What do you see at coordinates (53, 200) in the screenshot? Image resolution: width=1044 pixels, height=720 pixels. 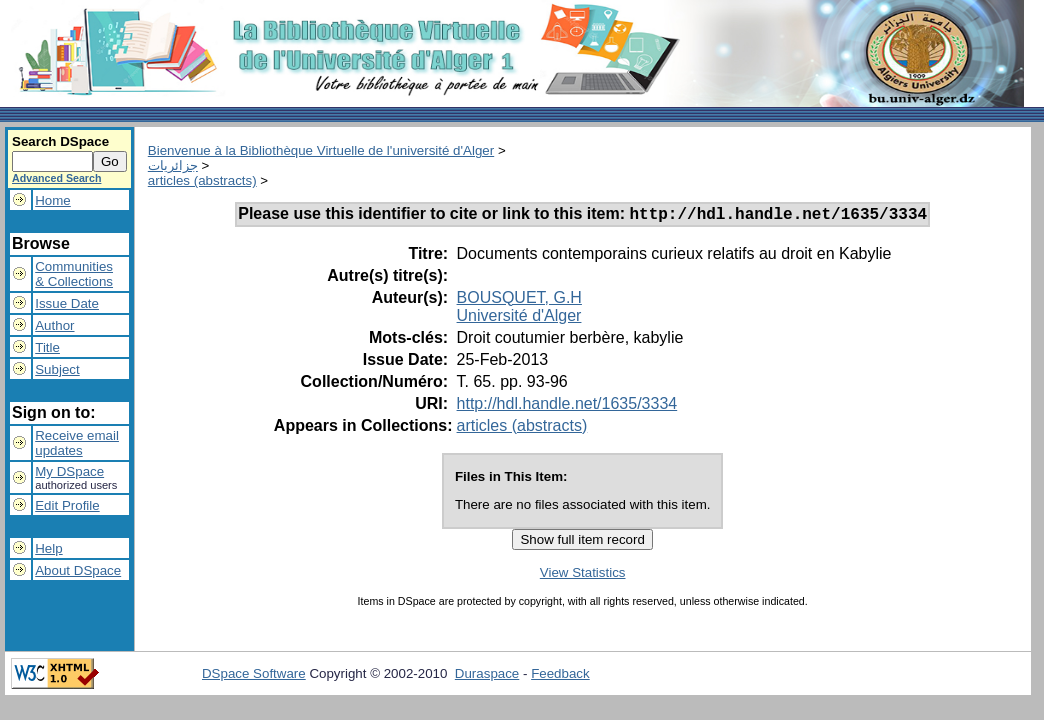 I see `Home` at bounding box center [53, 200].